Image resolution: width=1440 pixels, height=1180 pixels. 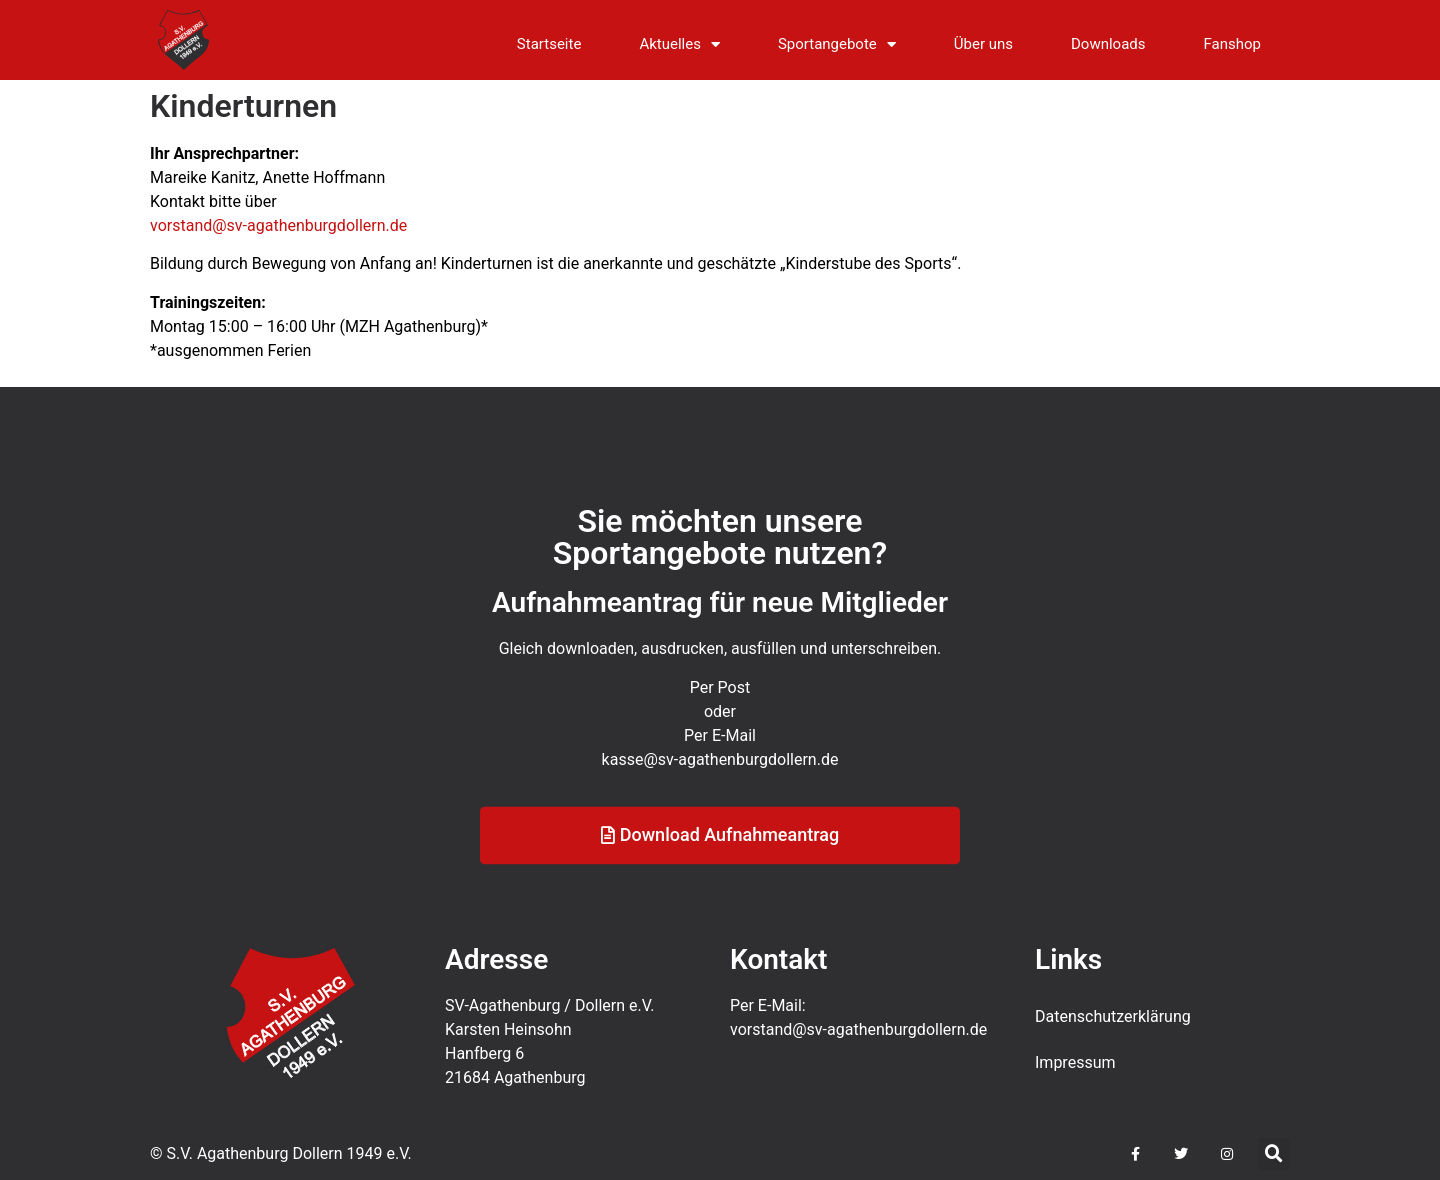 What do you see at coordinates (1274, 1154) in the screenshot?
I see `[button]` at bounding box center [1274, 1154].